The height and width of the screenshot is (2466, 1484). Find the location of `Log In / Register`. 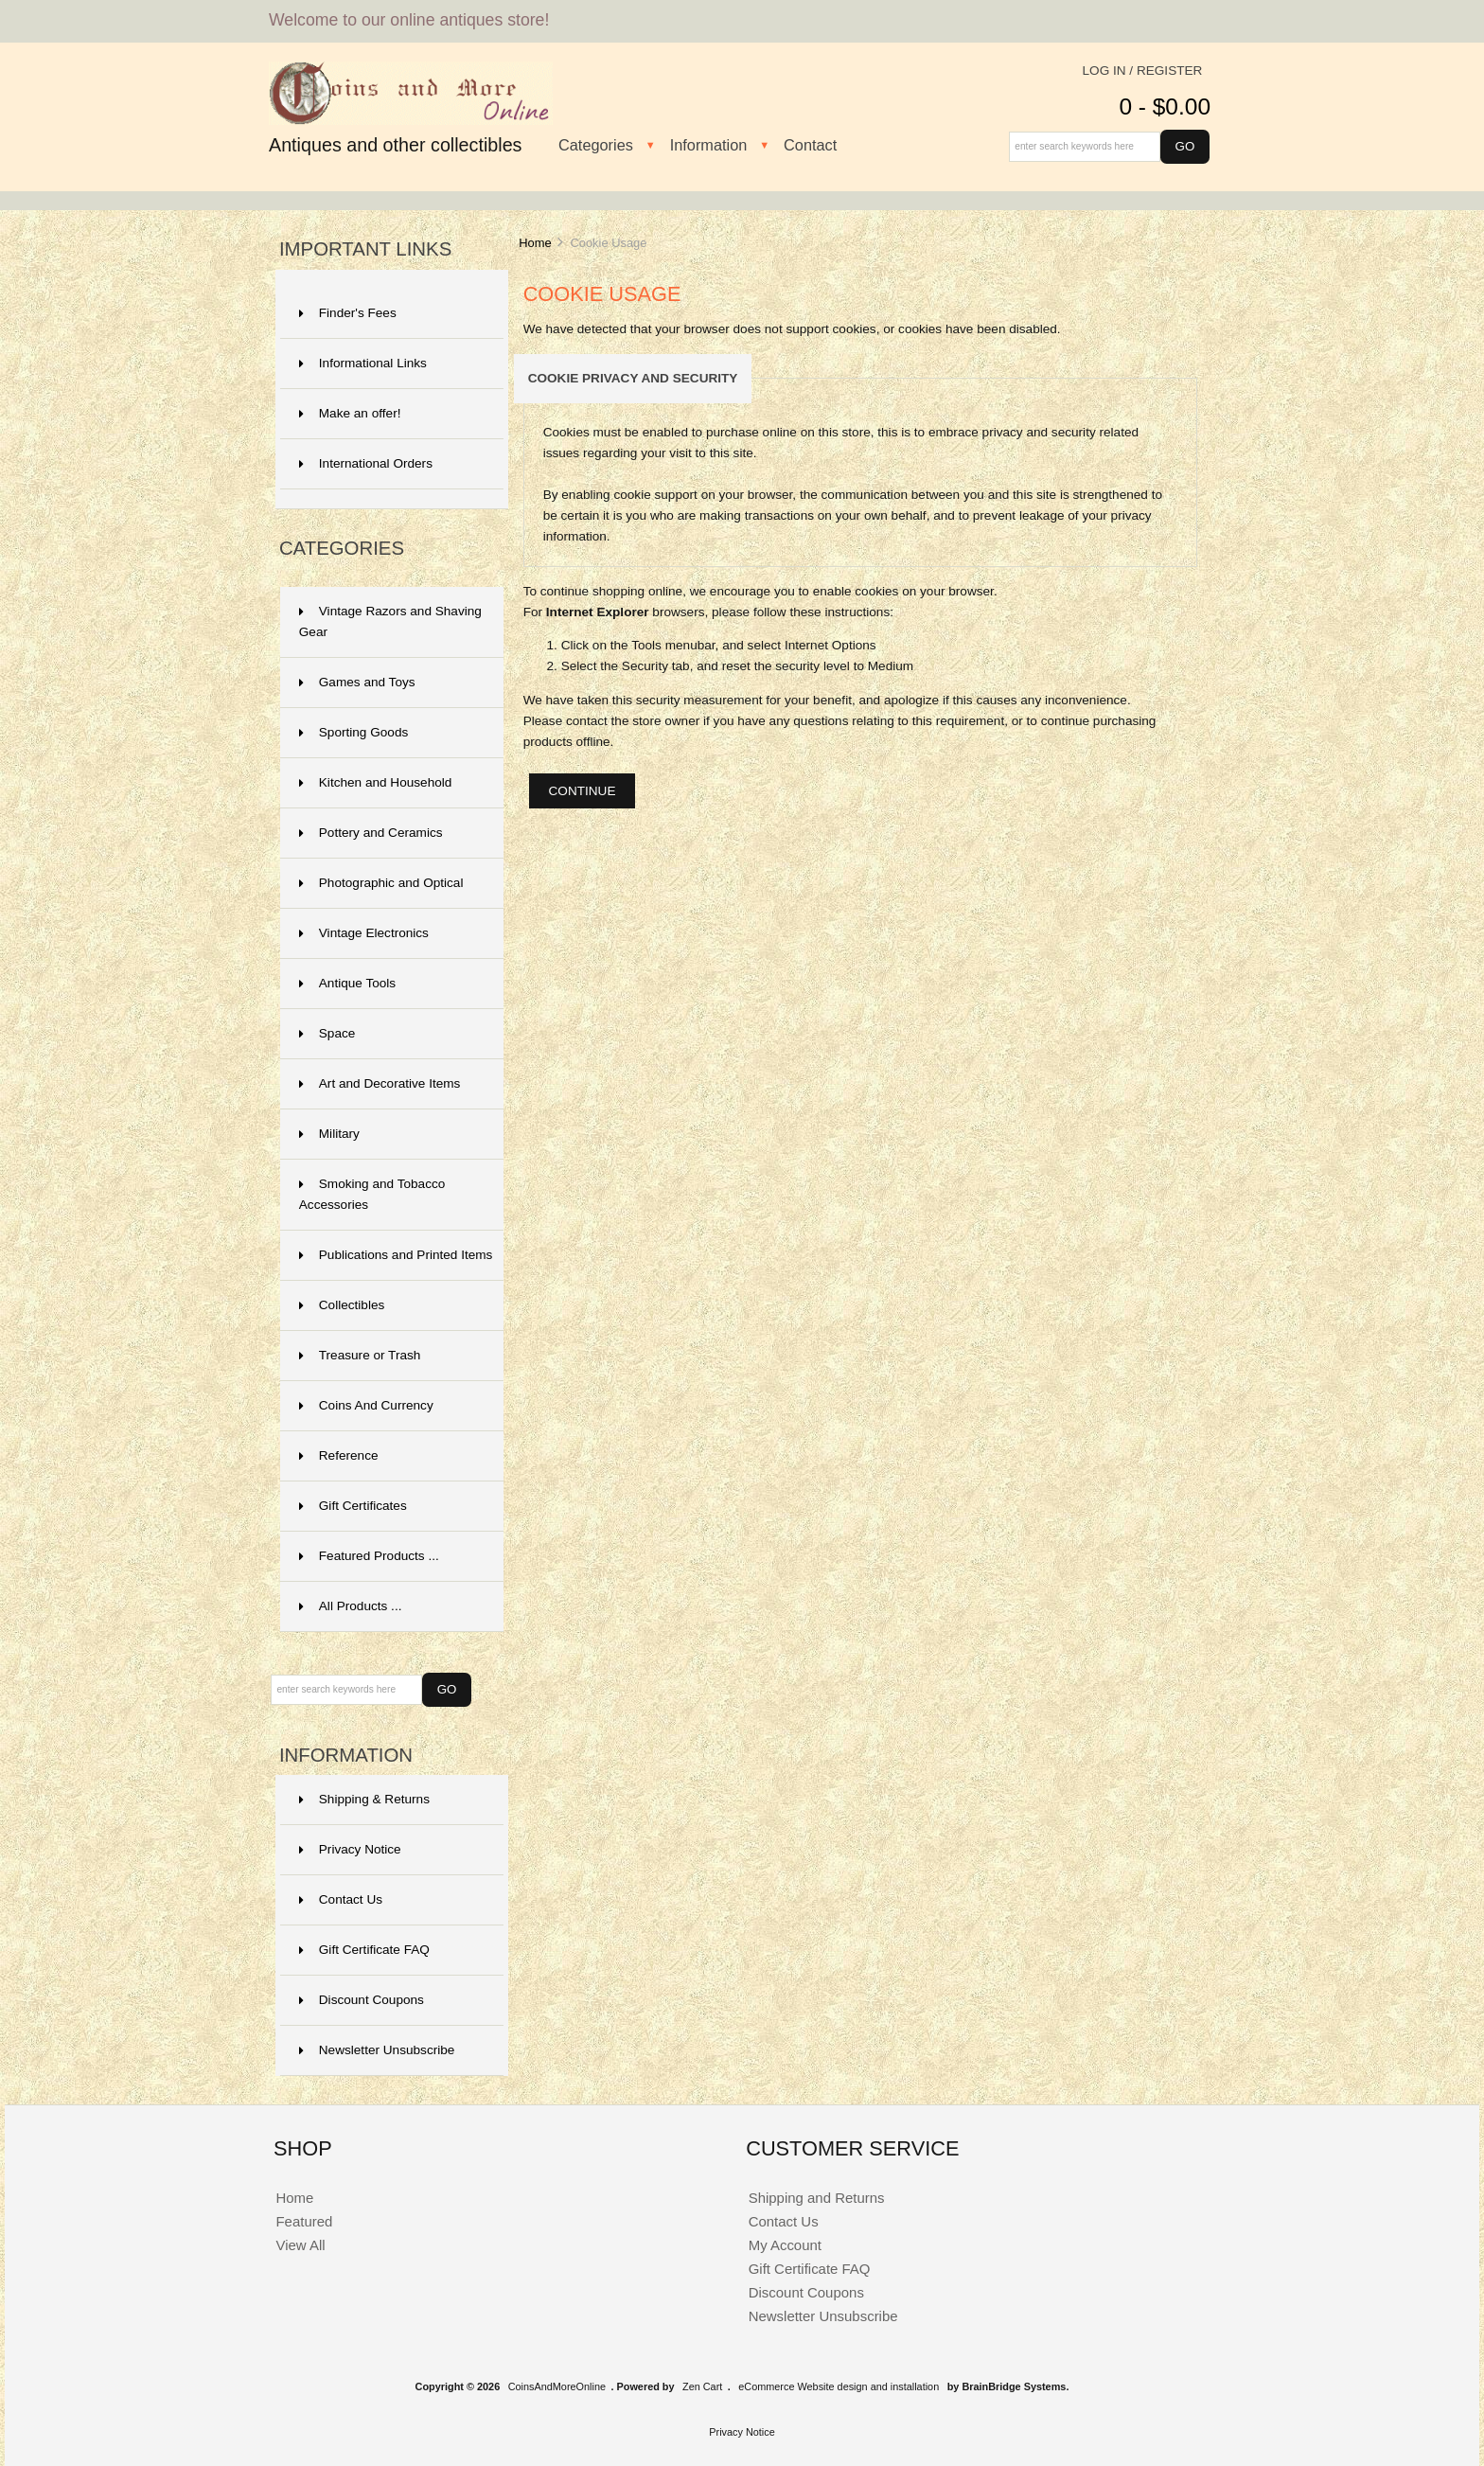

Log In / Register is located at coordinates (1143, 70).